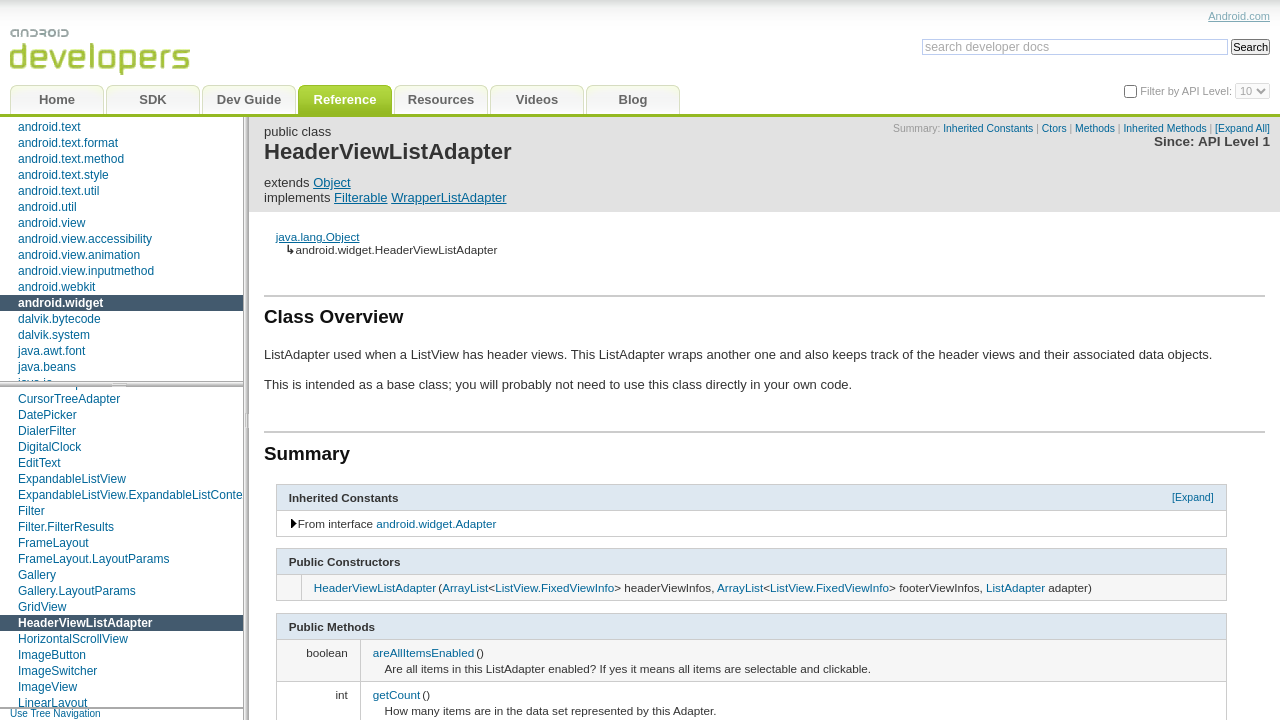 The image size is (1280, 720). I want to click on ListView.FixedViewInfo, so click(554, 587).